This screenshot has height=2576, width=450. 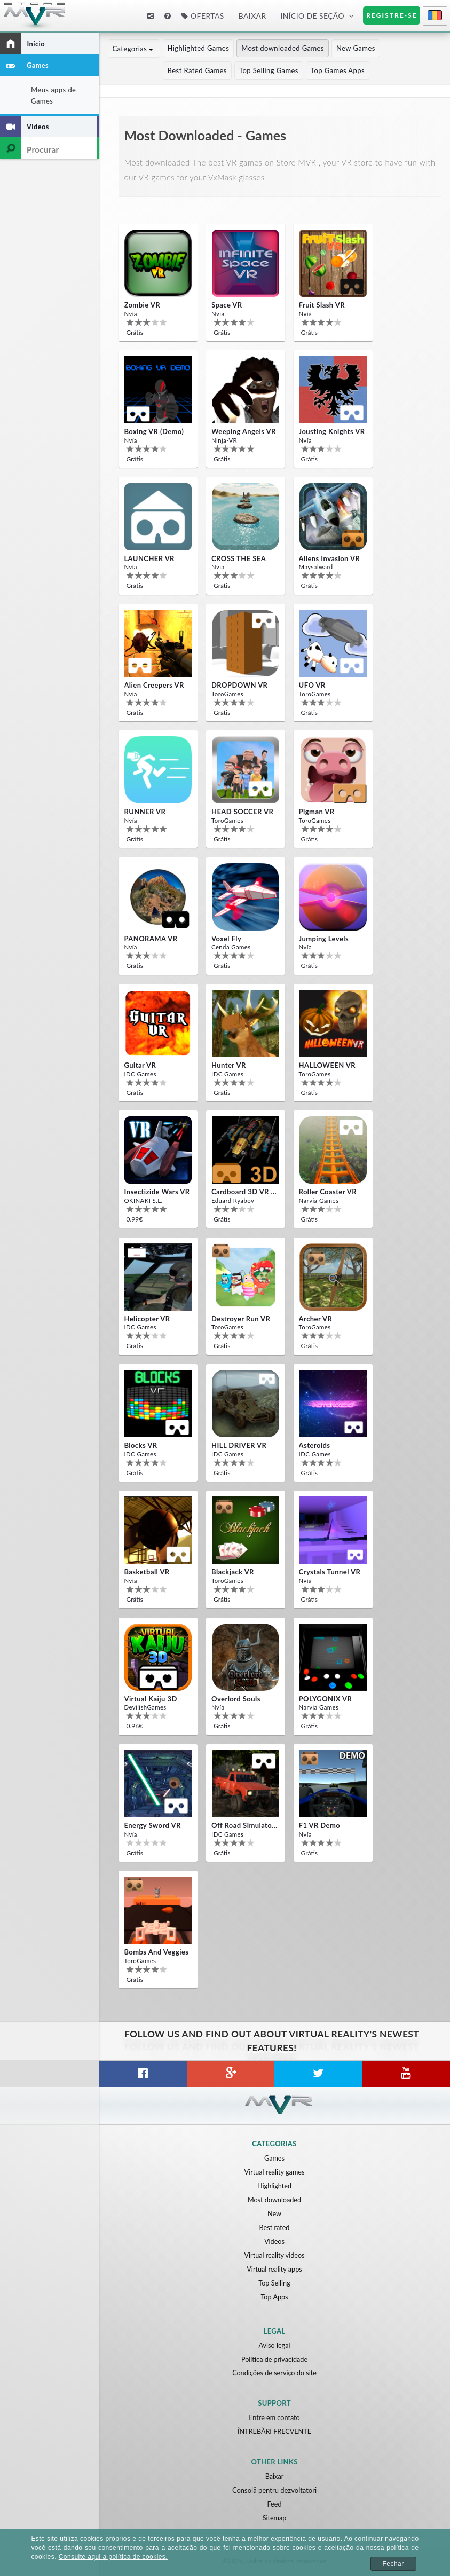 What do you see at coordinates (144, 1707) in the screenshot?
I see `DevilishGames` at bounding box center [144, 1707].